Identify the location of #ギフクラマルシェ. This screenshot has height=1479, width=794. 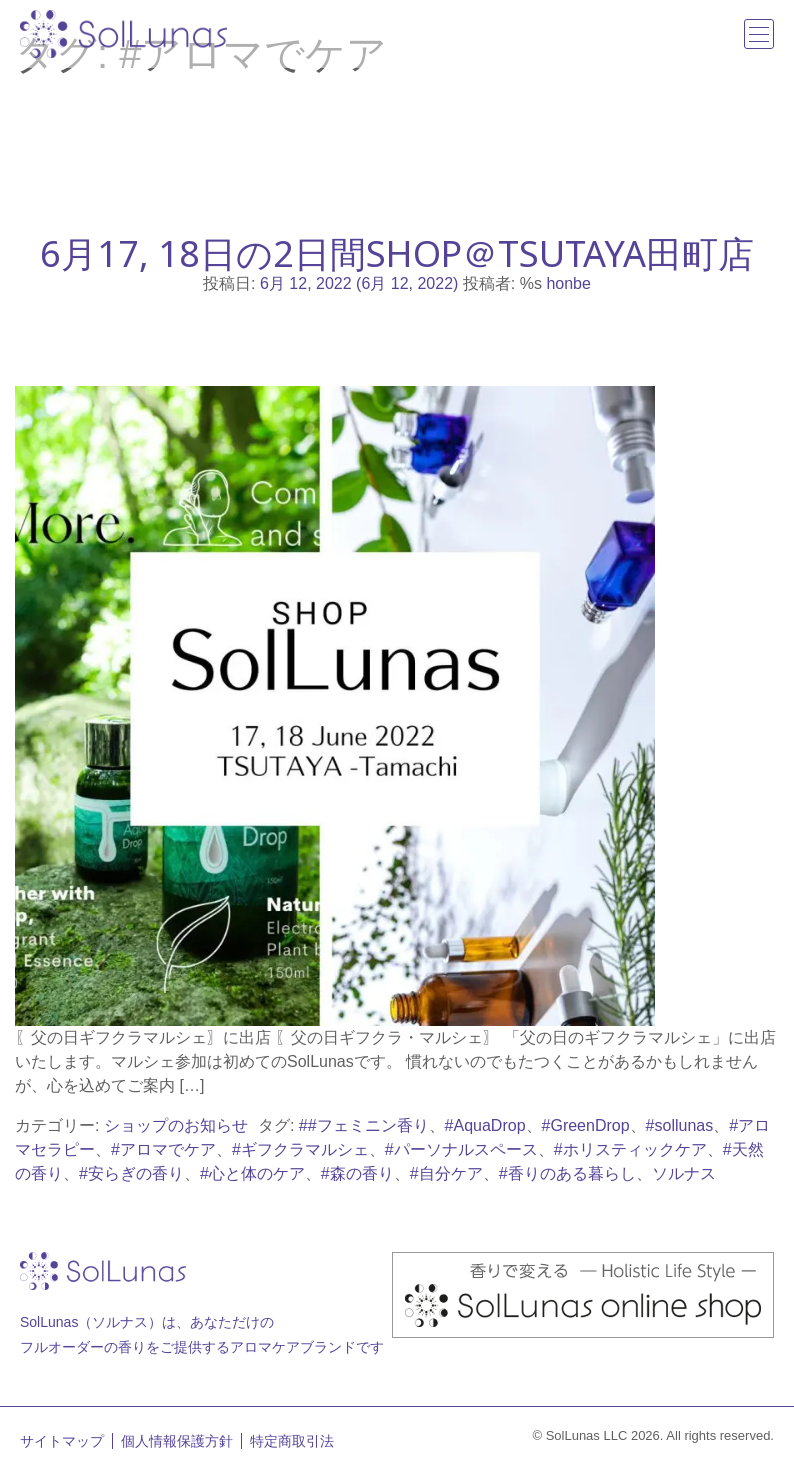
(300, 1149).